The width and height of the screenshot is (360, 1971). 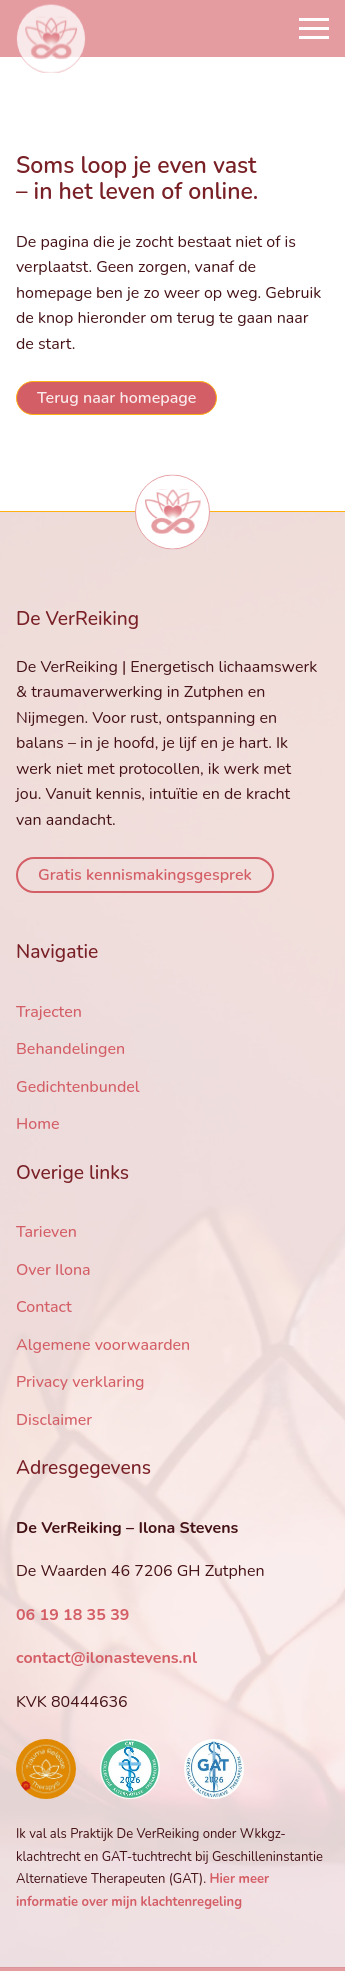 I want to click on Trajecten, so click(x=49, y=1012).